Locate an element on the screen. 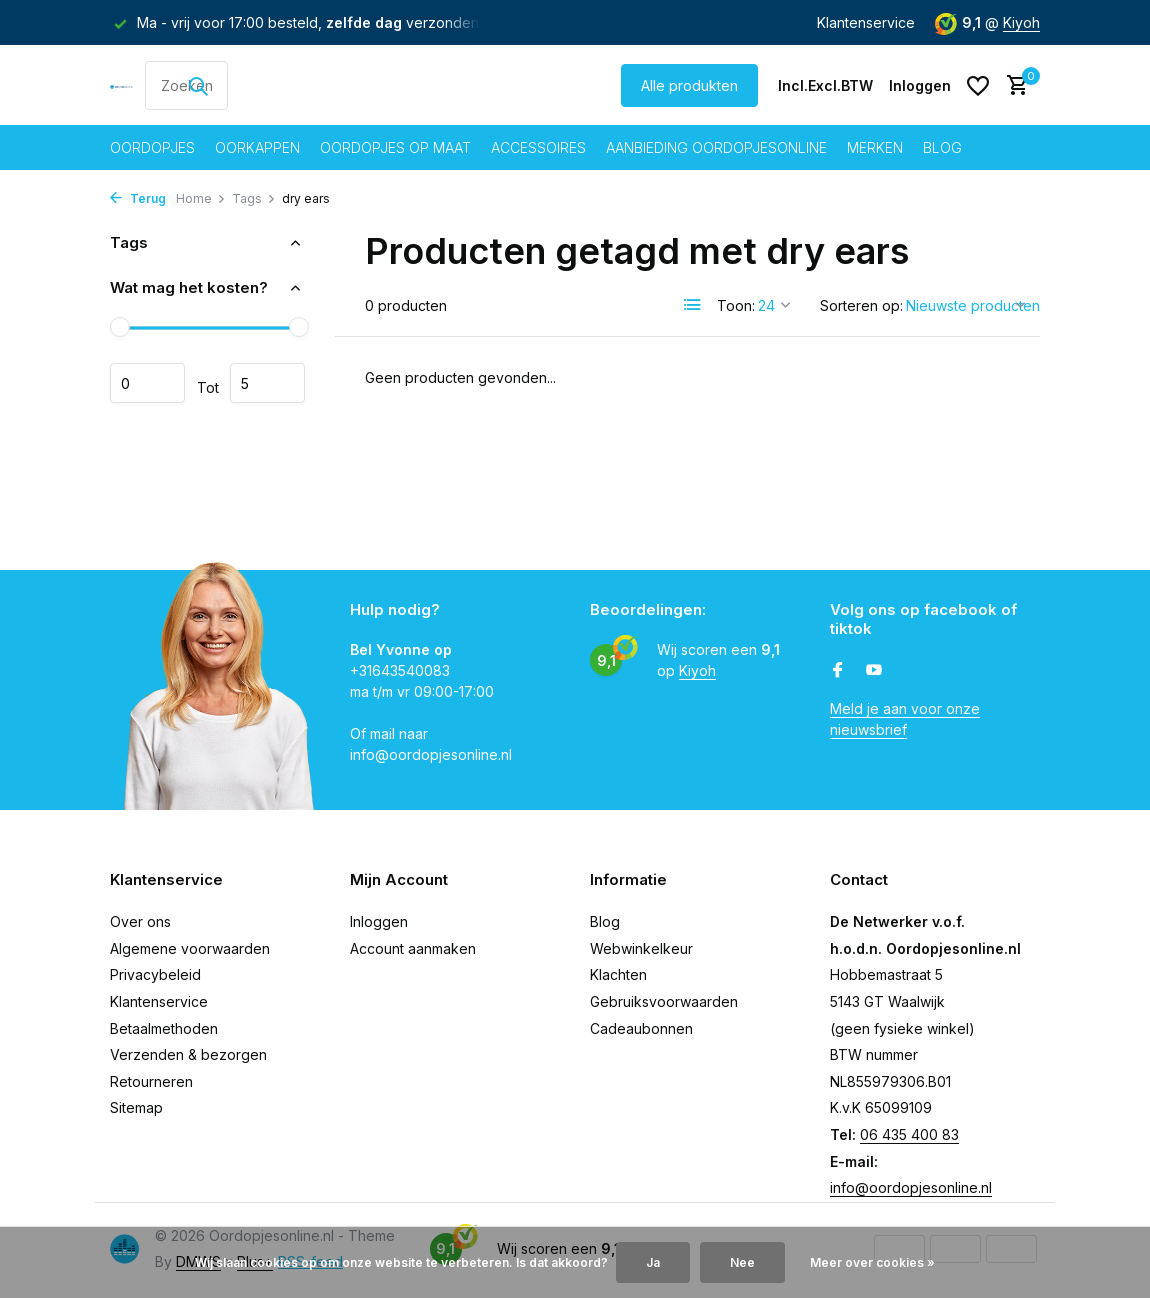  Meer over cookies » is located at coordinates (872, 1262).